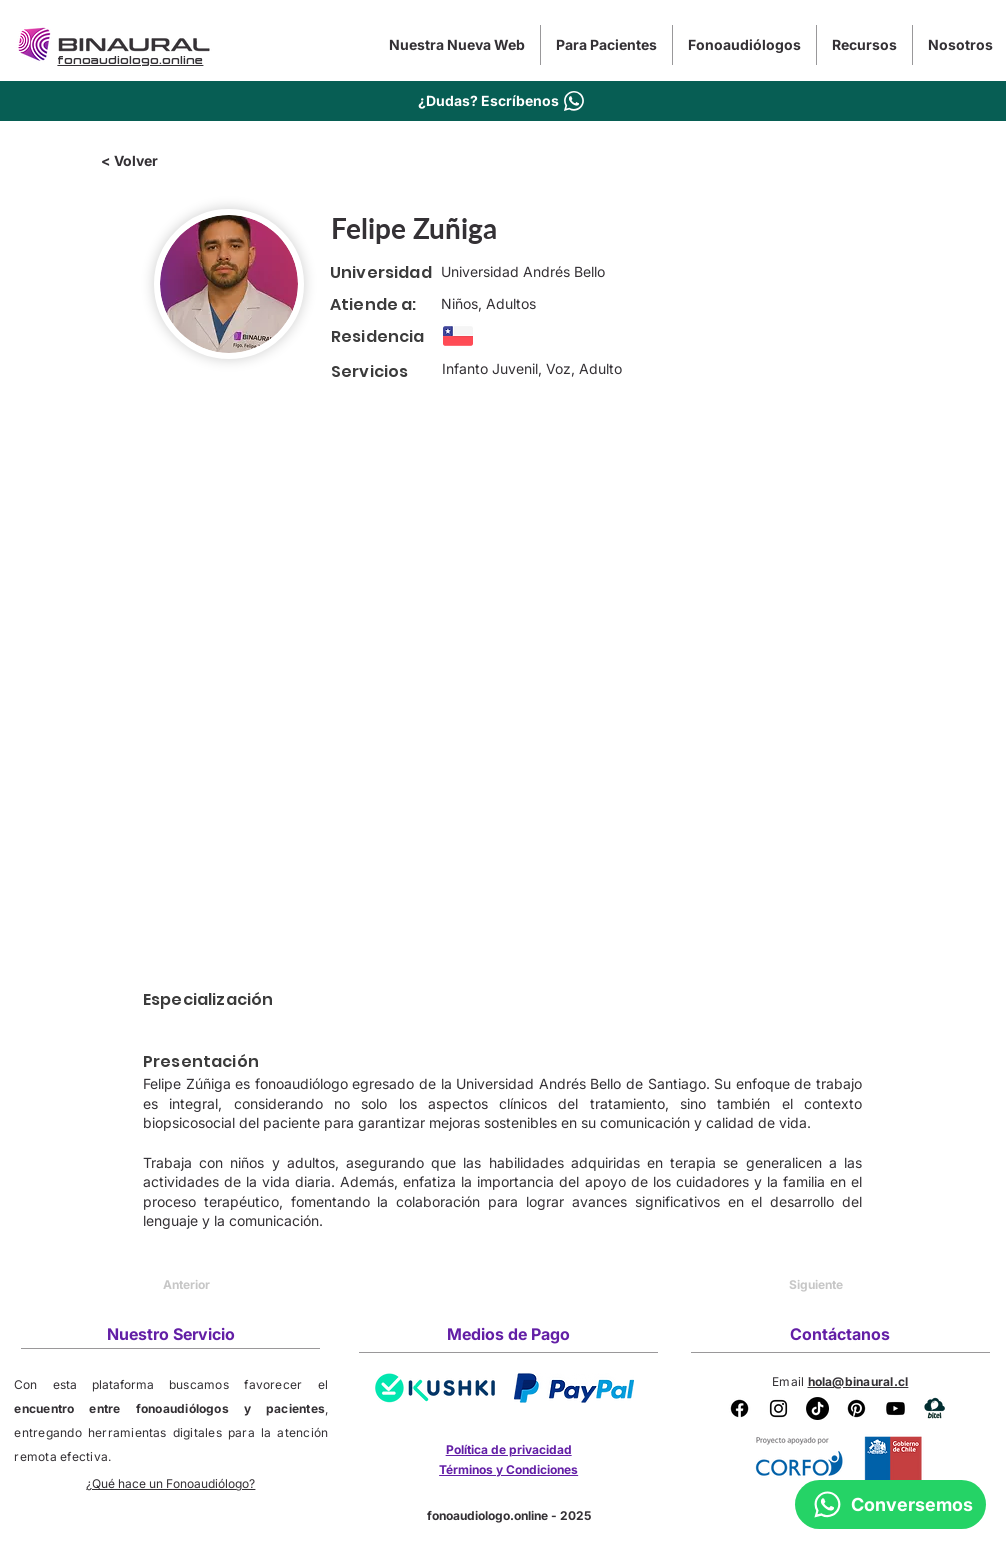 This screenshot has height=1549, width=1006. I want to click on fonoaudiologo.online, so click(487, 1515).